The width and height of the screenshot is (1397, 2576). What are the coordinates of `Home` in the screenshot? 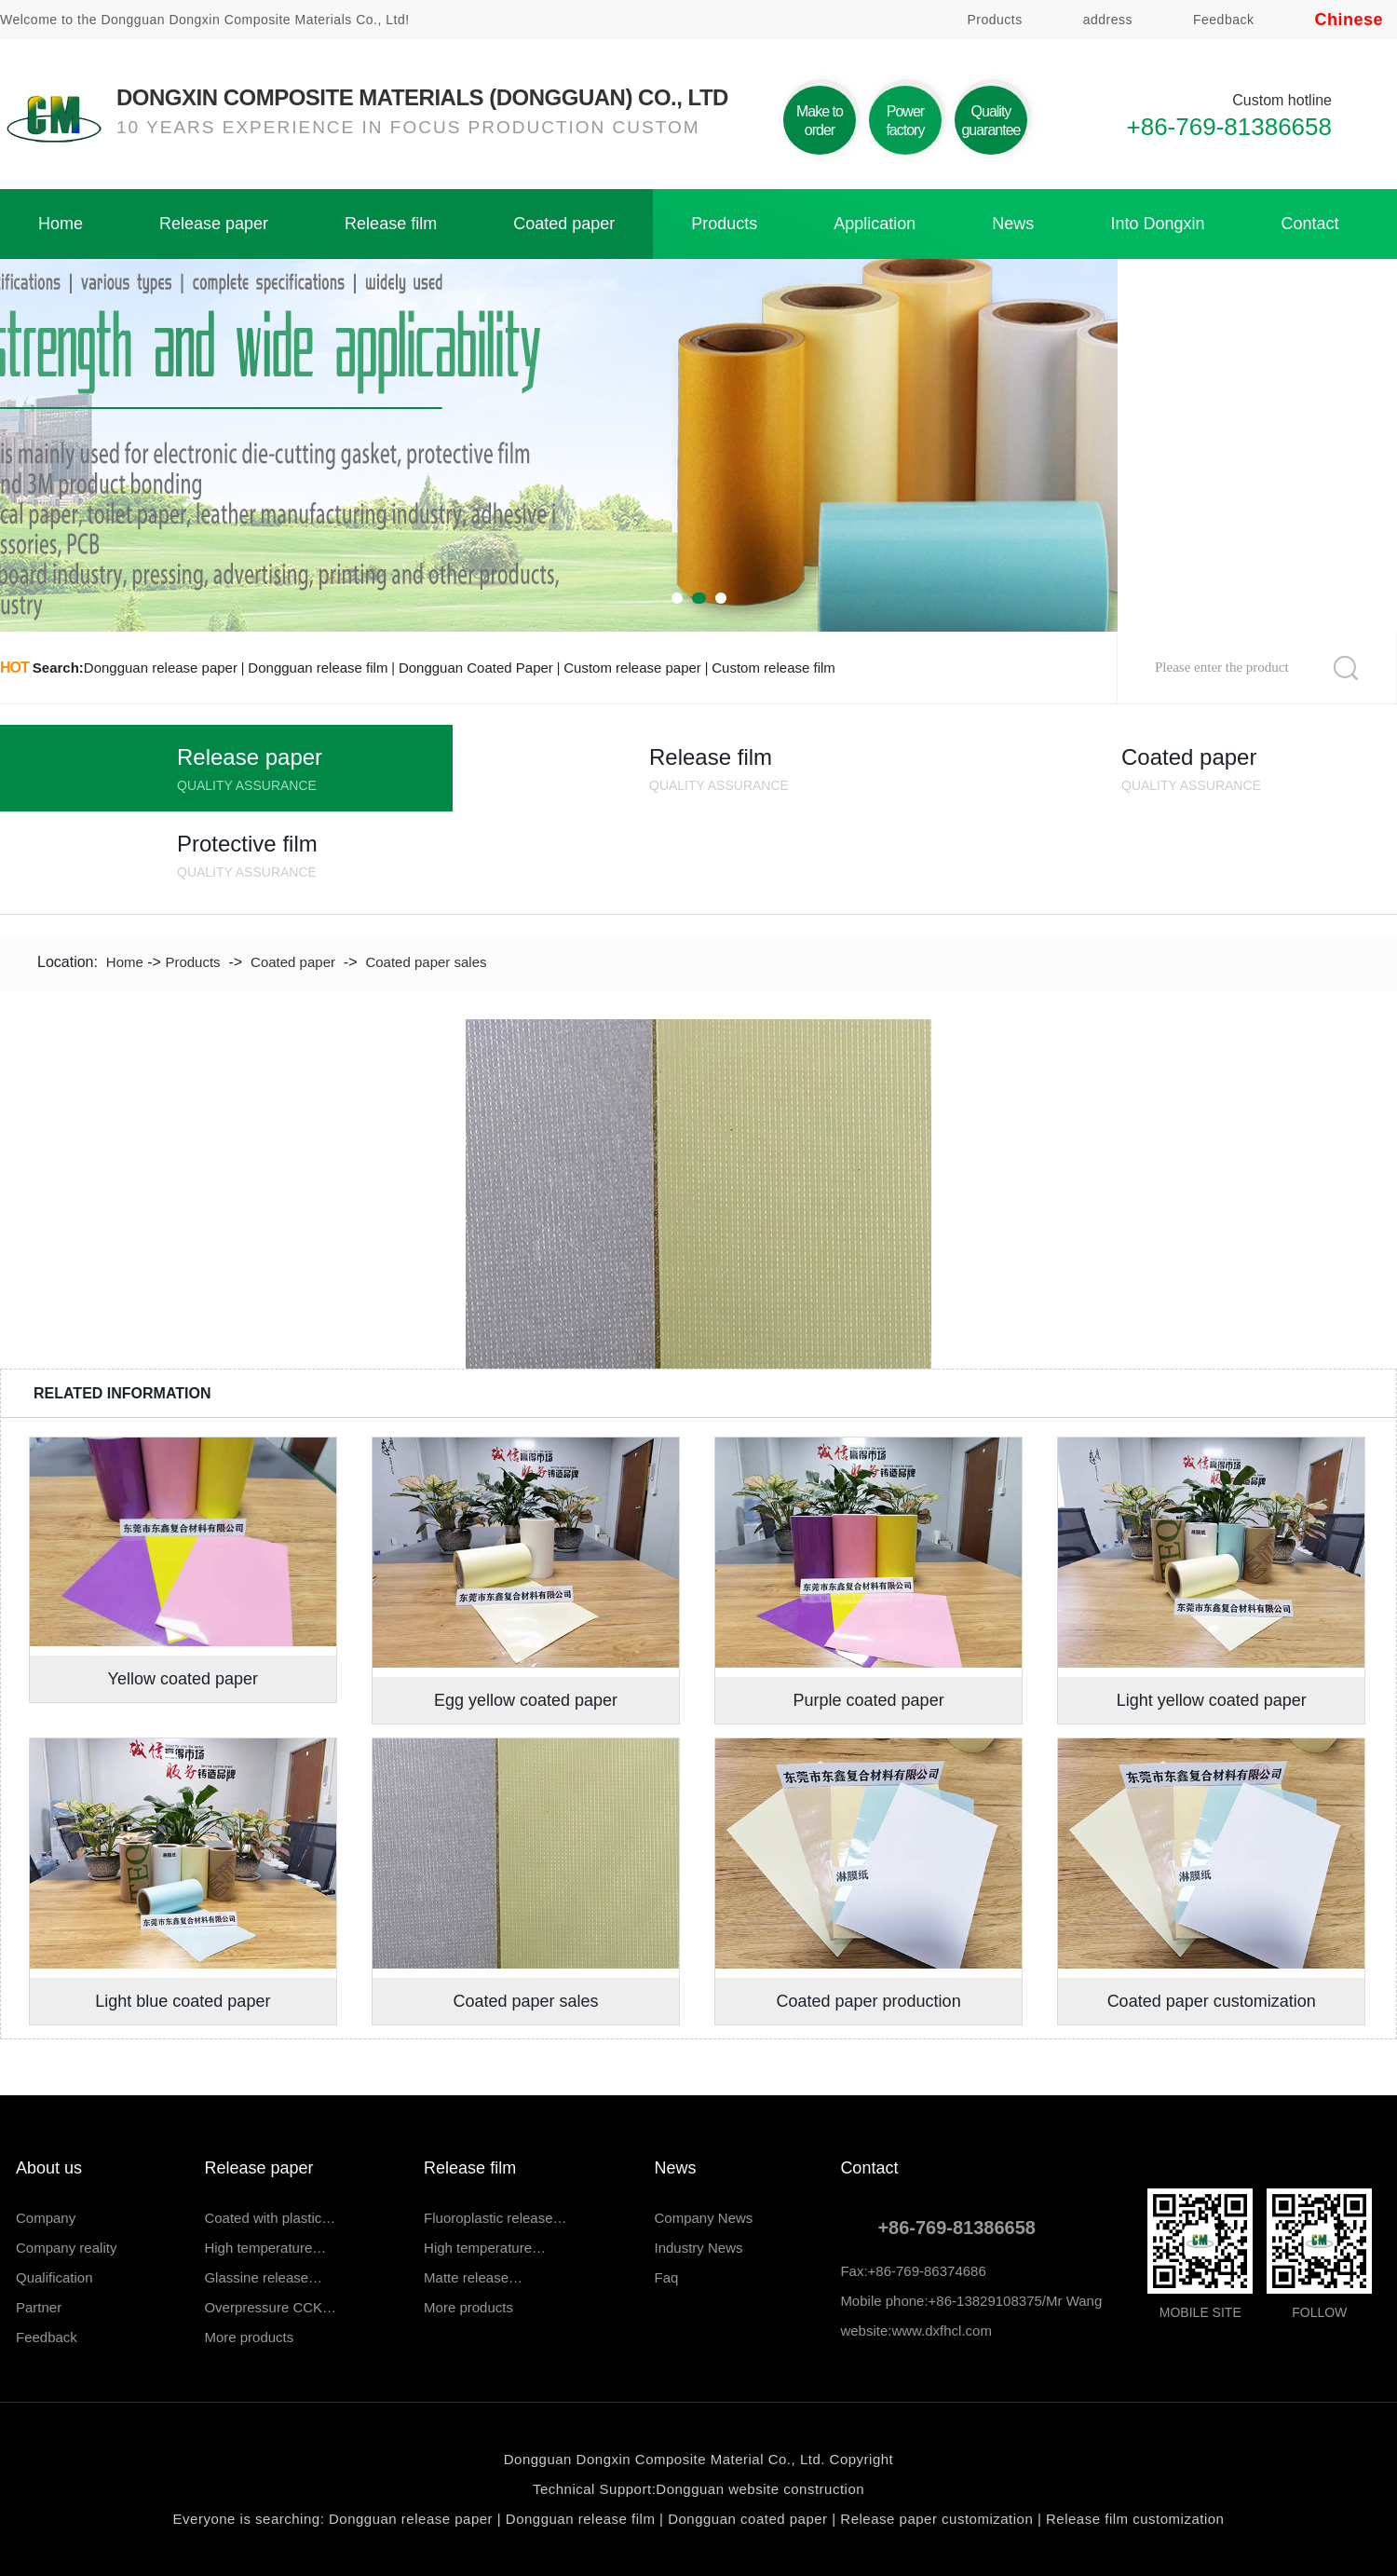 It's located at (60, 223).